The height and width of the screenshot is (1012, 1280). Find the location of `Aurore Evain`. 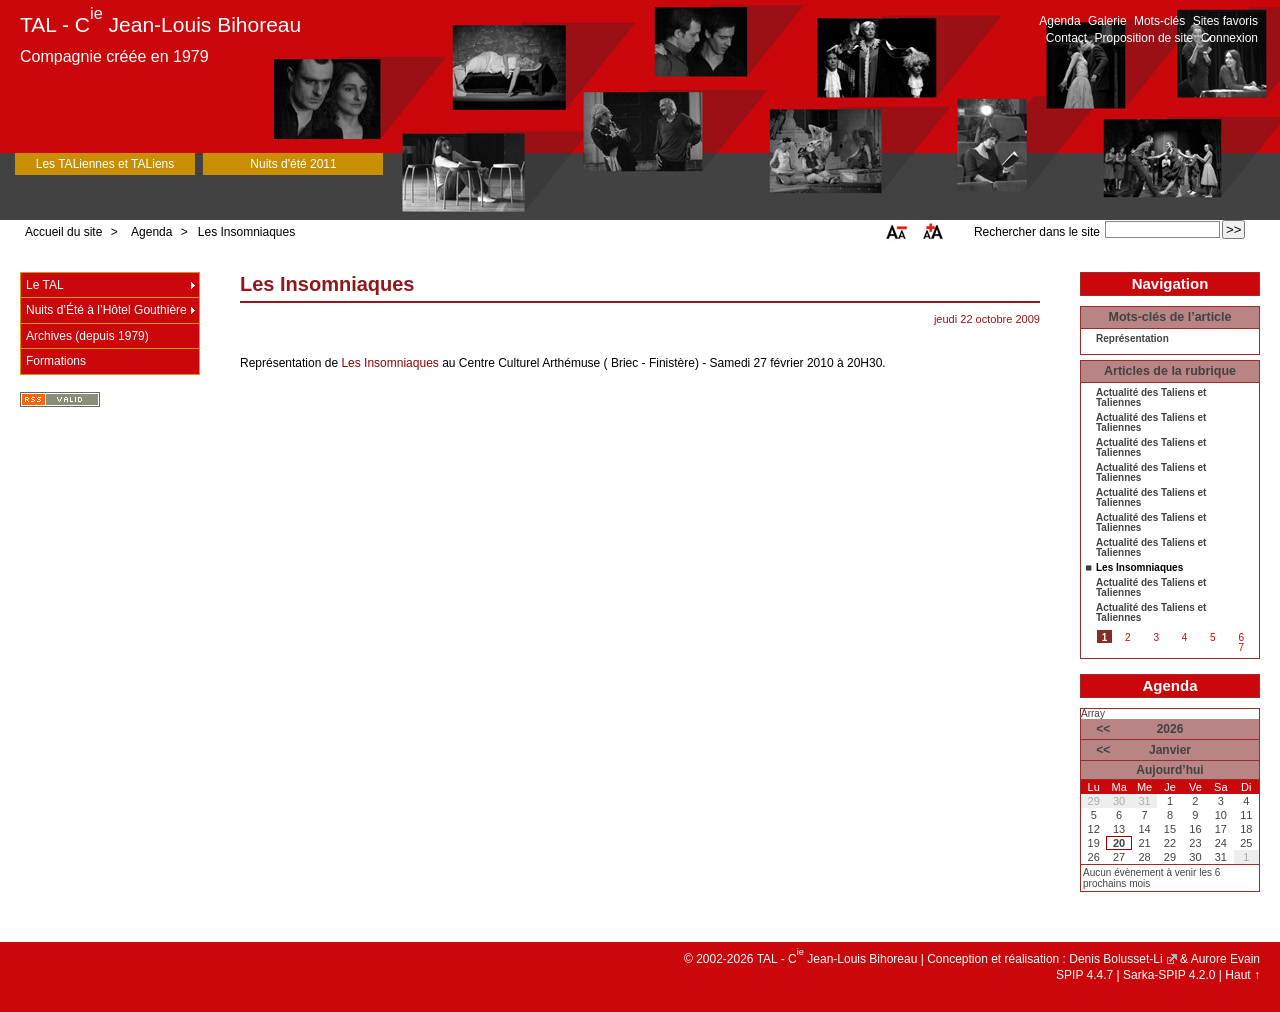

Aurore Evain is located at coordinates (1225, 959).